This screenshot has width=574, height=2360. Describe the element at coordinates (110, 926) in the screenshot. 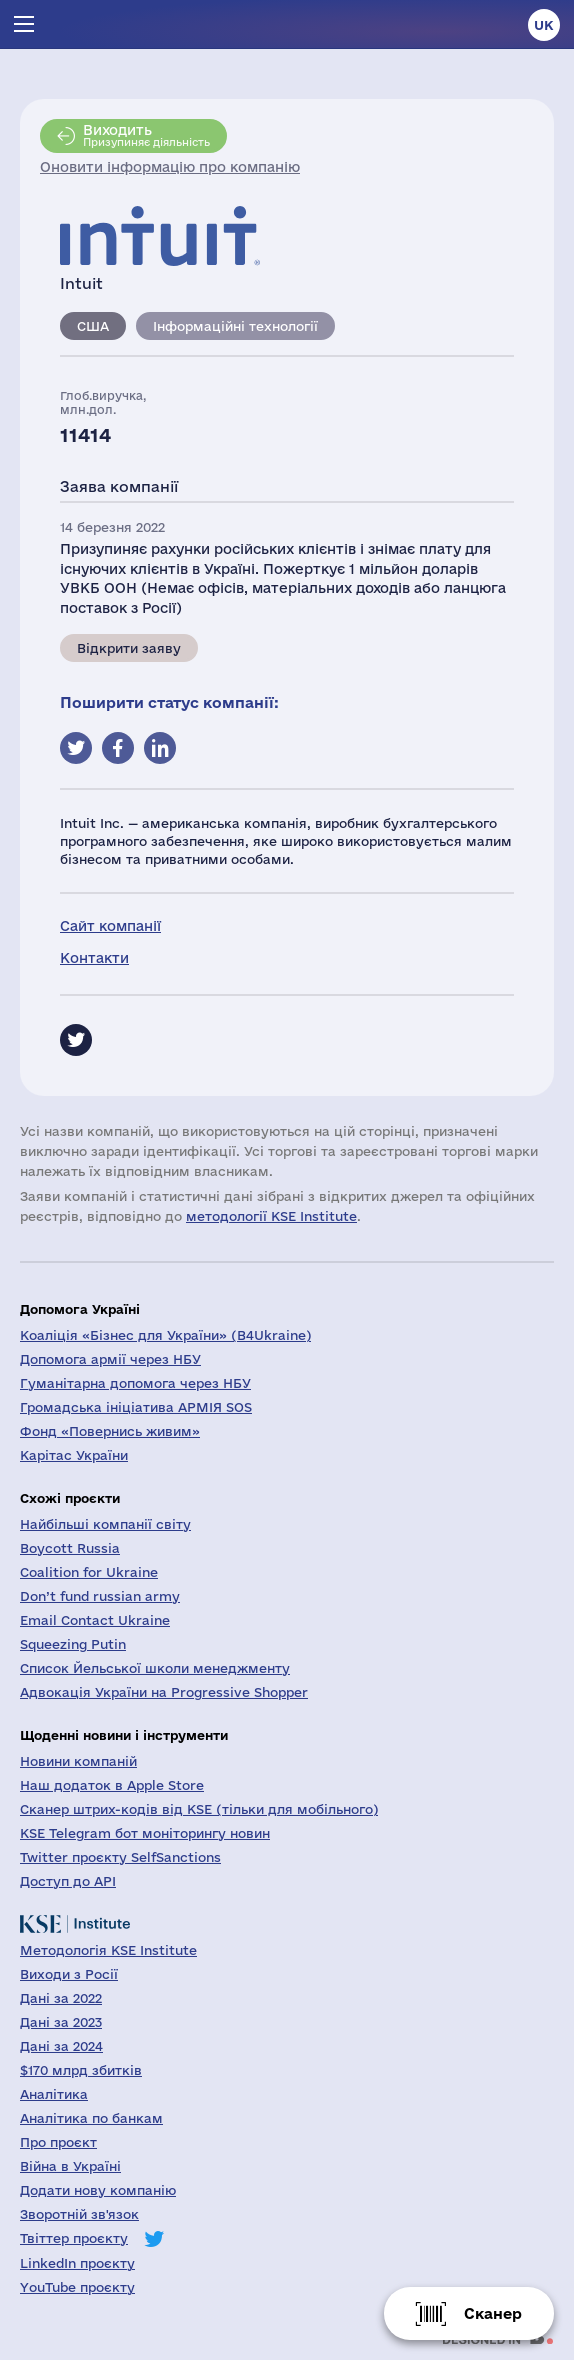

I see `Сайт компанії` at that location.